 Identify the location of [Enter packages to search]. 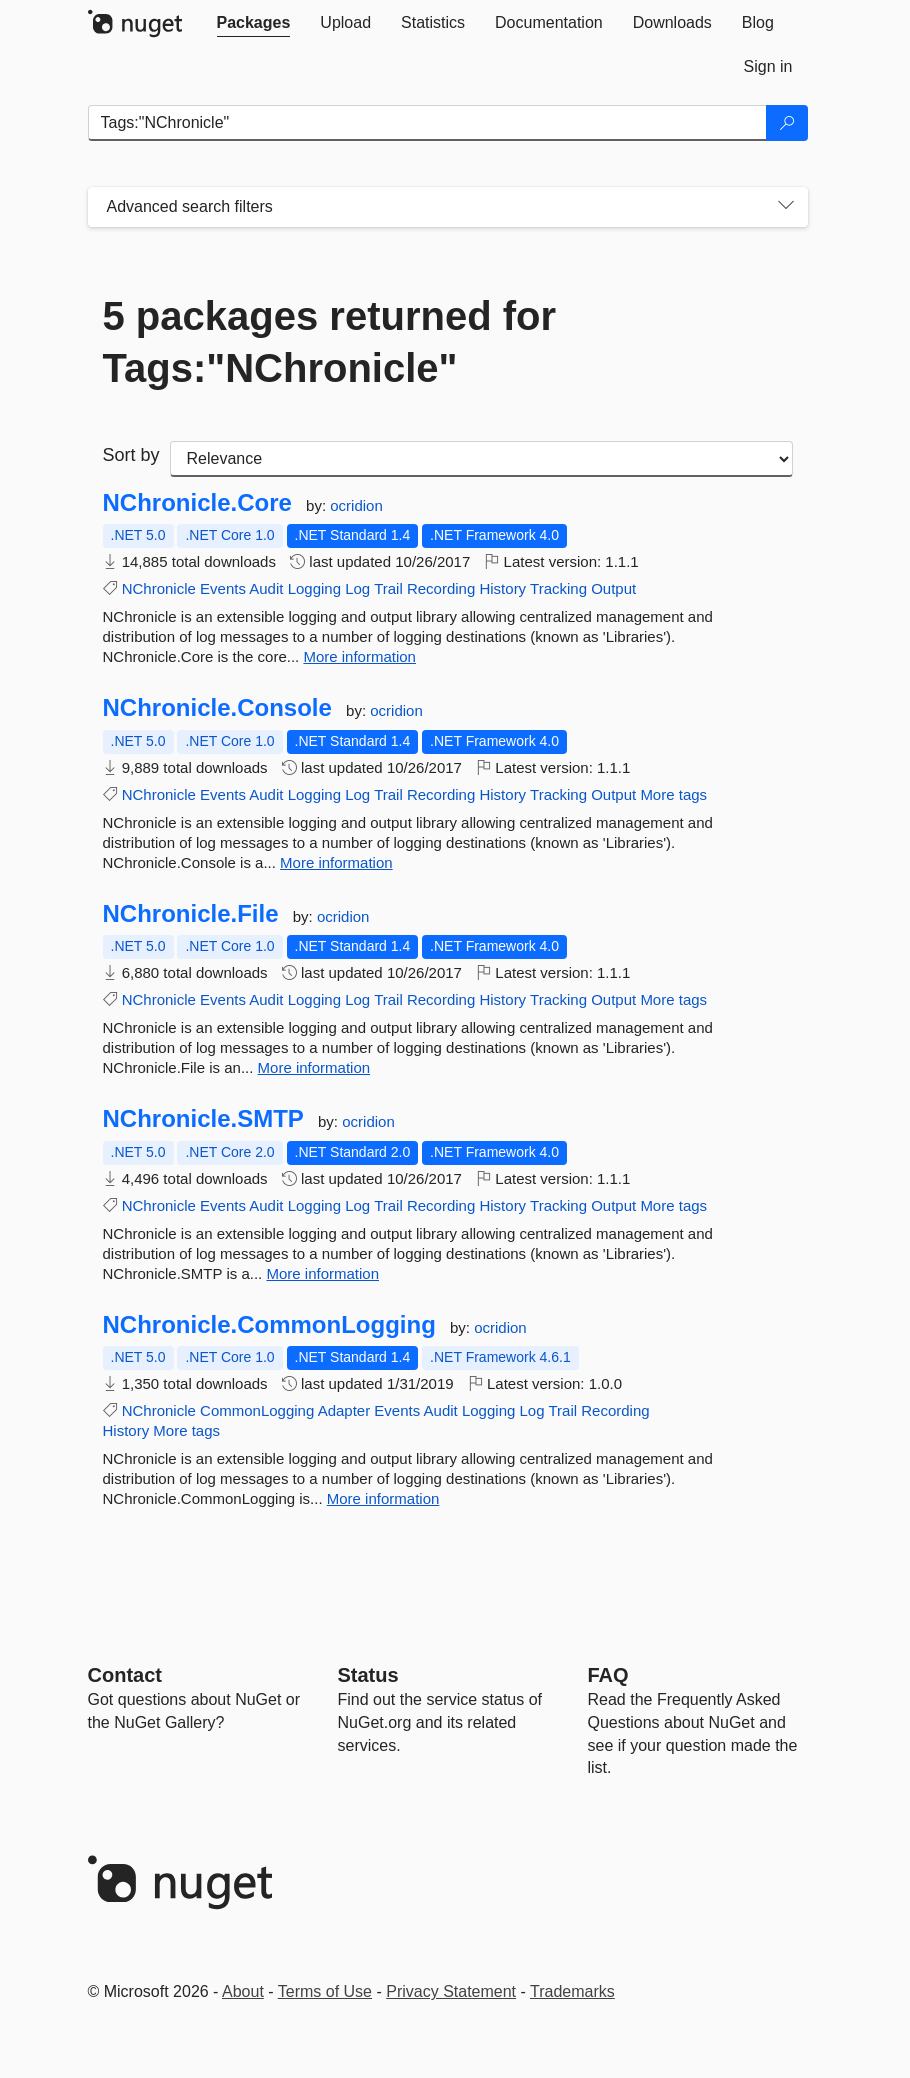
(427, 123).